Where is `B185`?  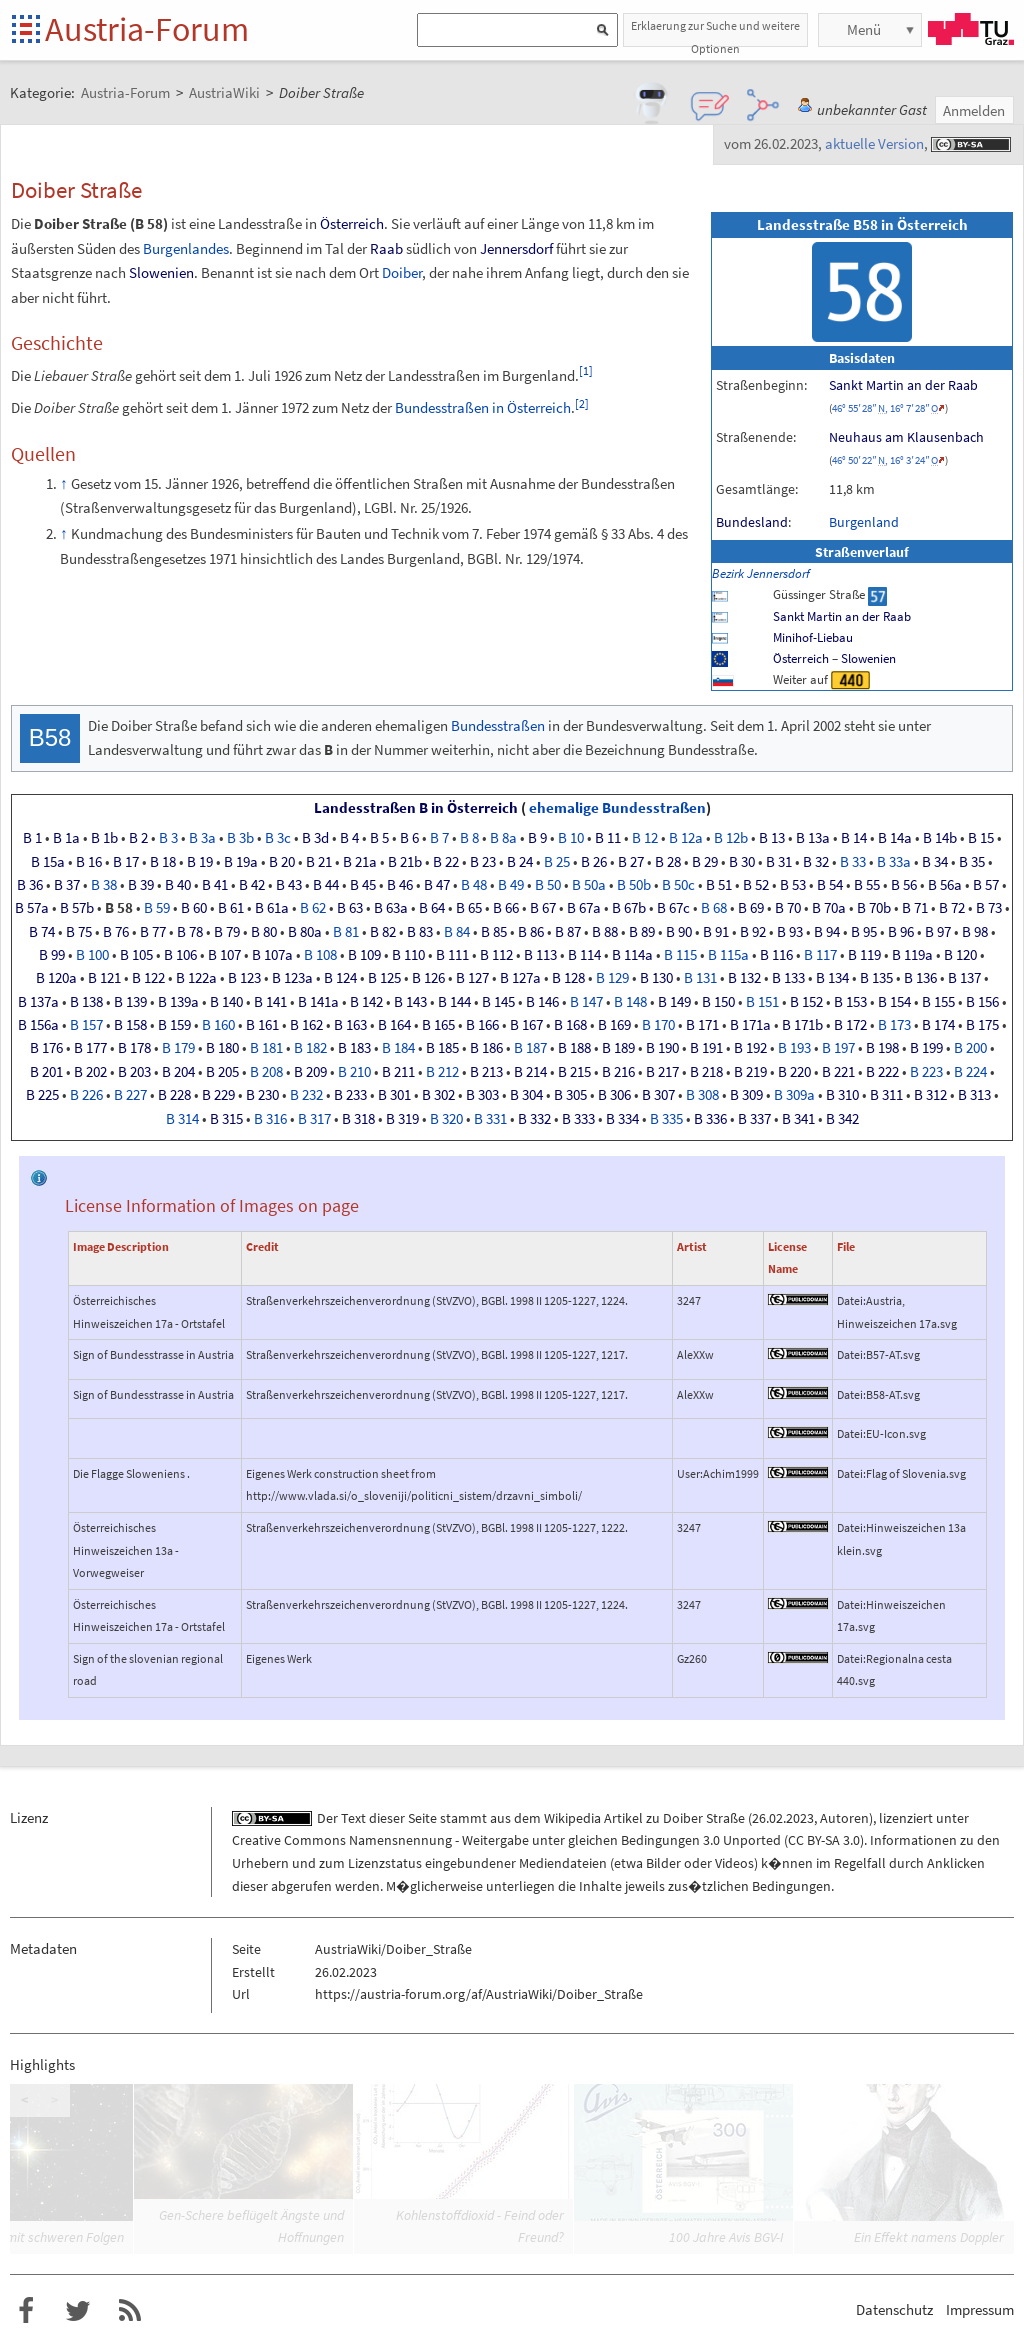 B185 is located at coordinates (442, 1048).